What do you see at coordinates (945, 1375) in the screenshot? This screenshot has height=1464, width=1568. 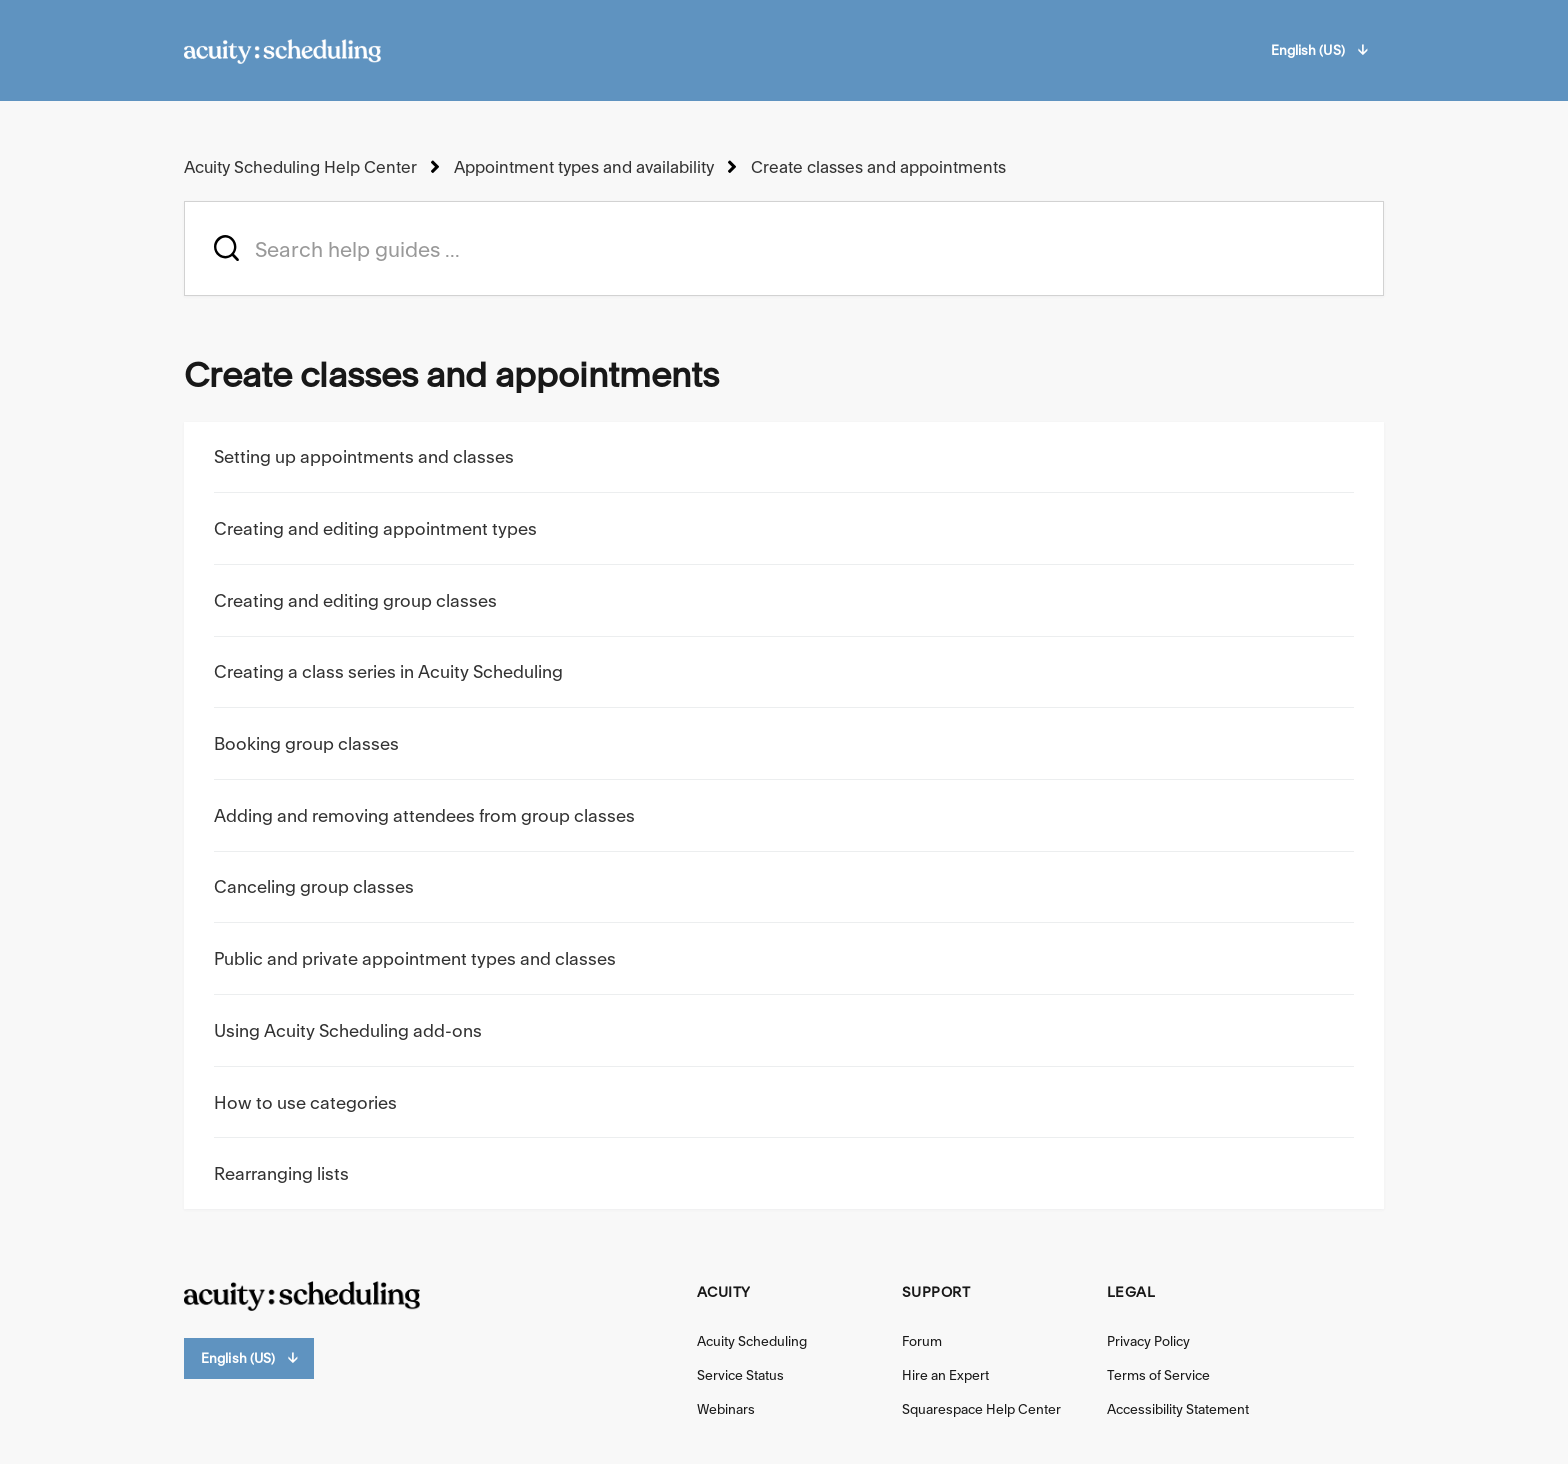 I see `Hire an Expert` at bounding box center [945, 1375].